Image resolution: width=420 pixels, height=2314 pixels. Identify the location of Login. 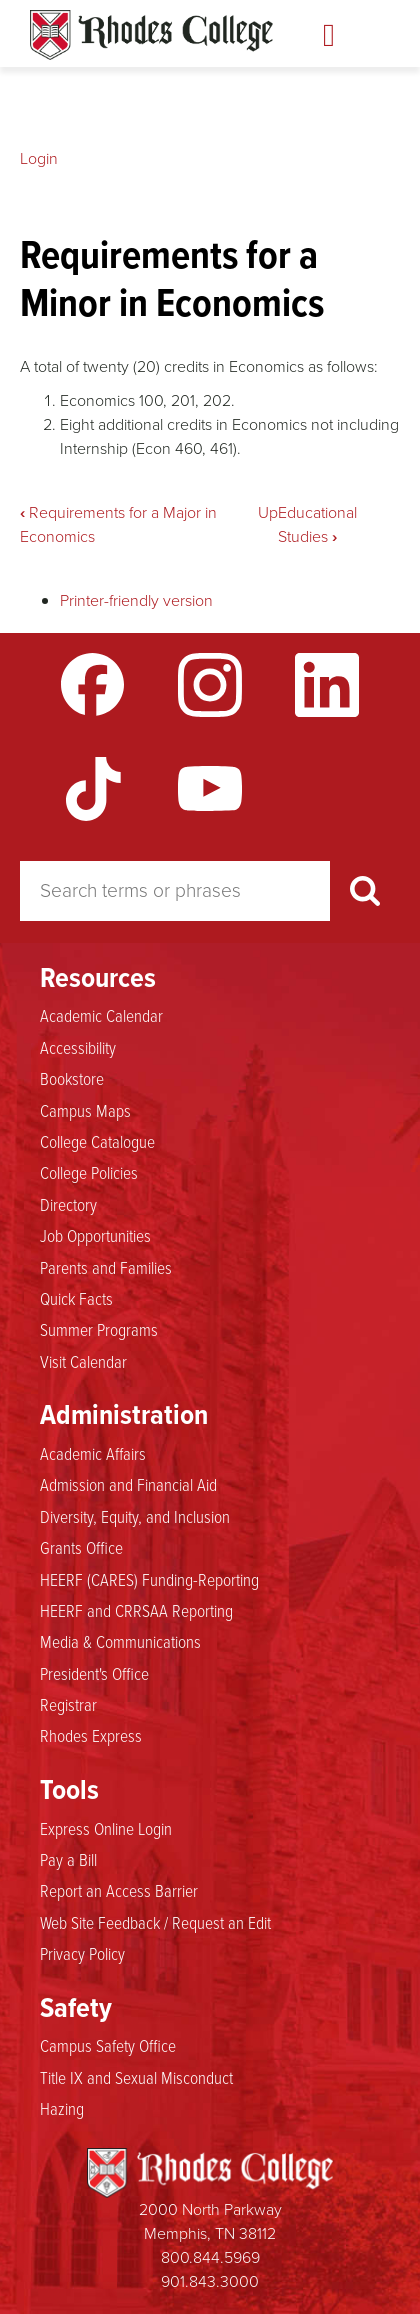
(39, 158).